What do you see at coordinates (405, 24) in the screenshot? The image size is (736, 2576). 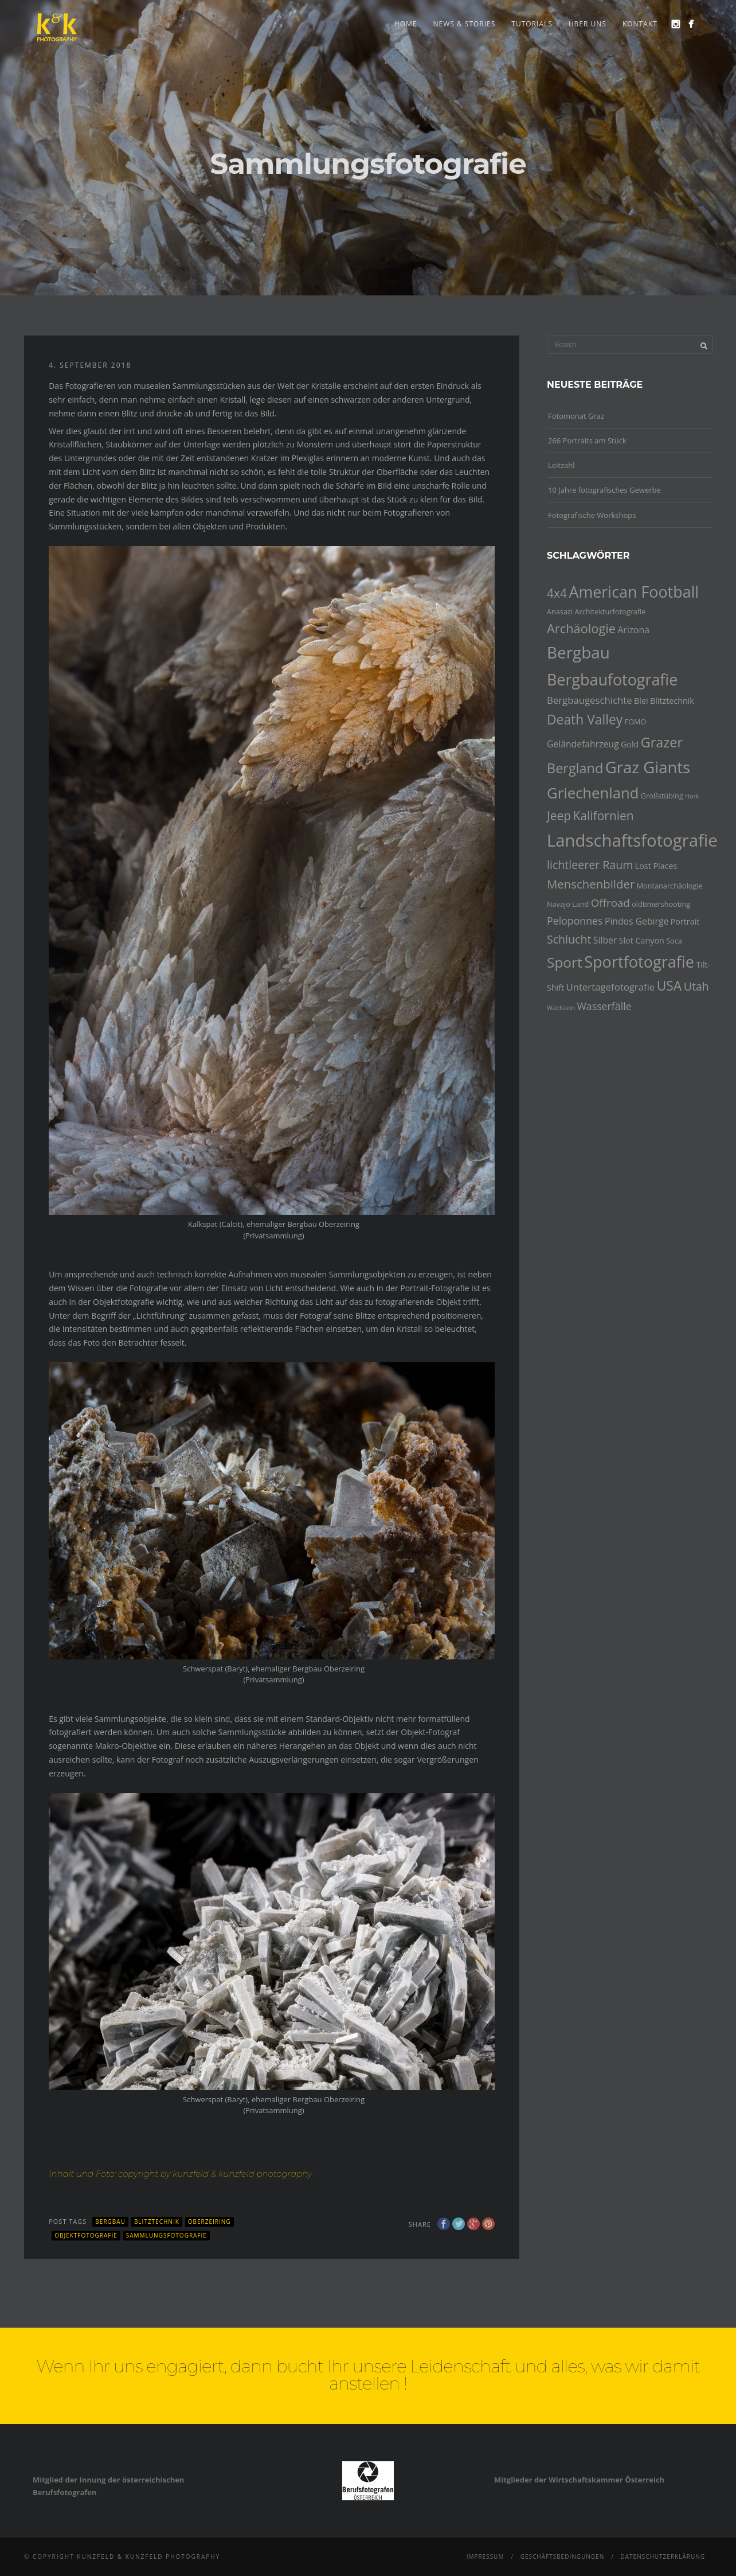 I see `Home` at bounding box center [405, 24].